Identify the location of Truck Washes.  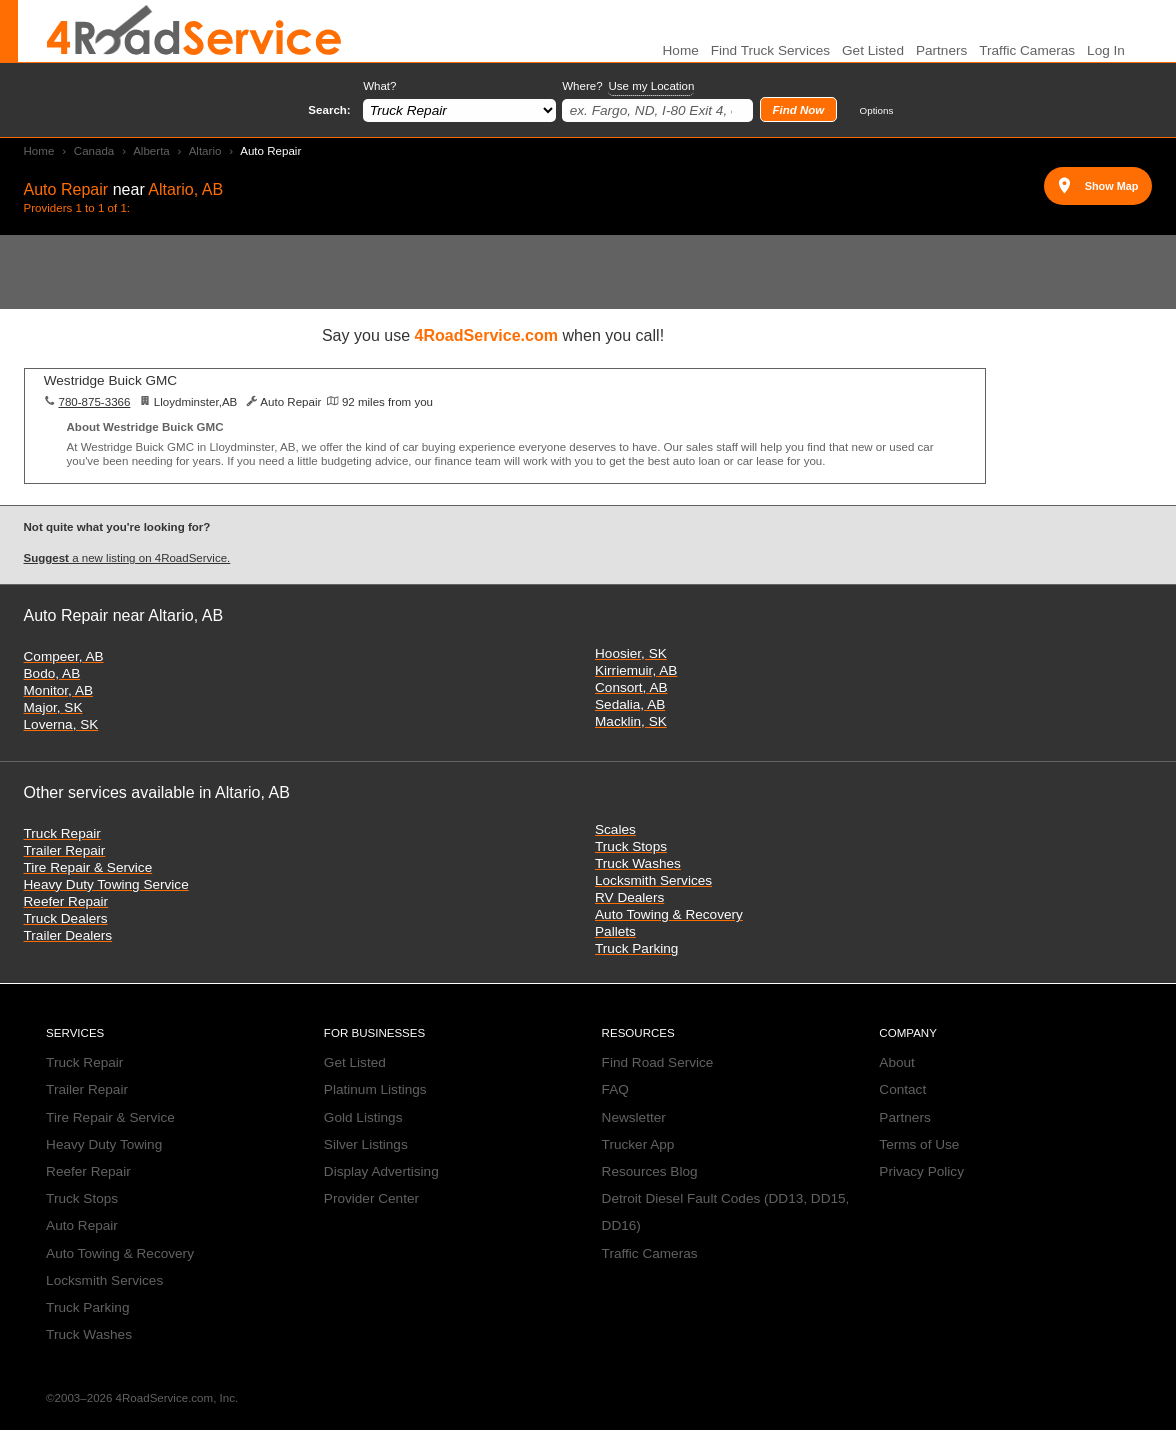
(638, 863).